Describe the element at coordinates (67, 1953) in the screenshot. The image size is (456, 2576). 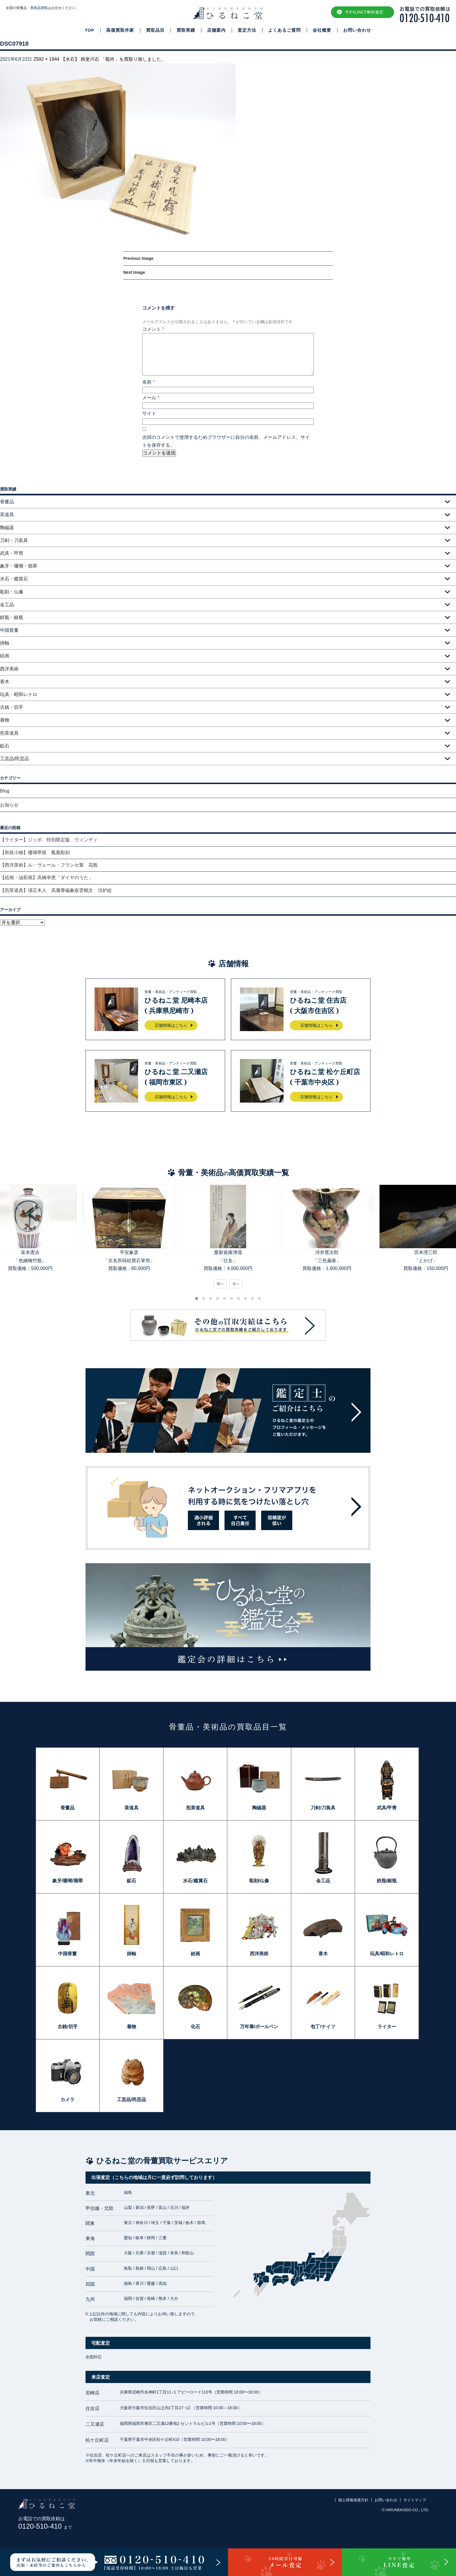
I see `中国骨董` at that location.